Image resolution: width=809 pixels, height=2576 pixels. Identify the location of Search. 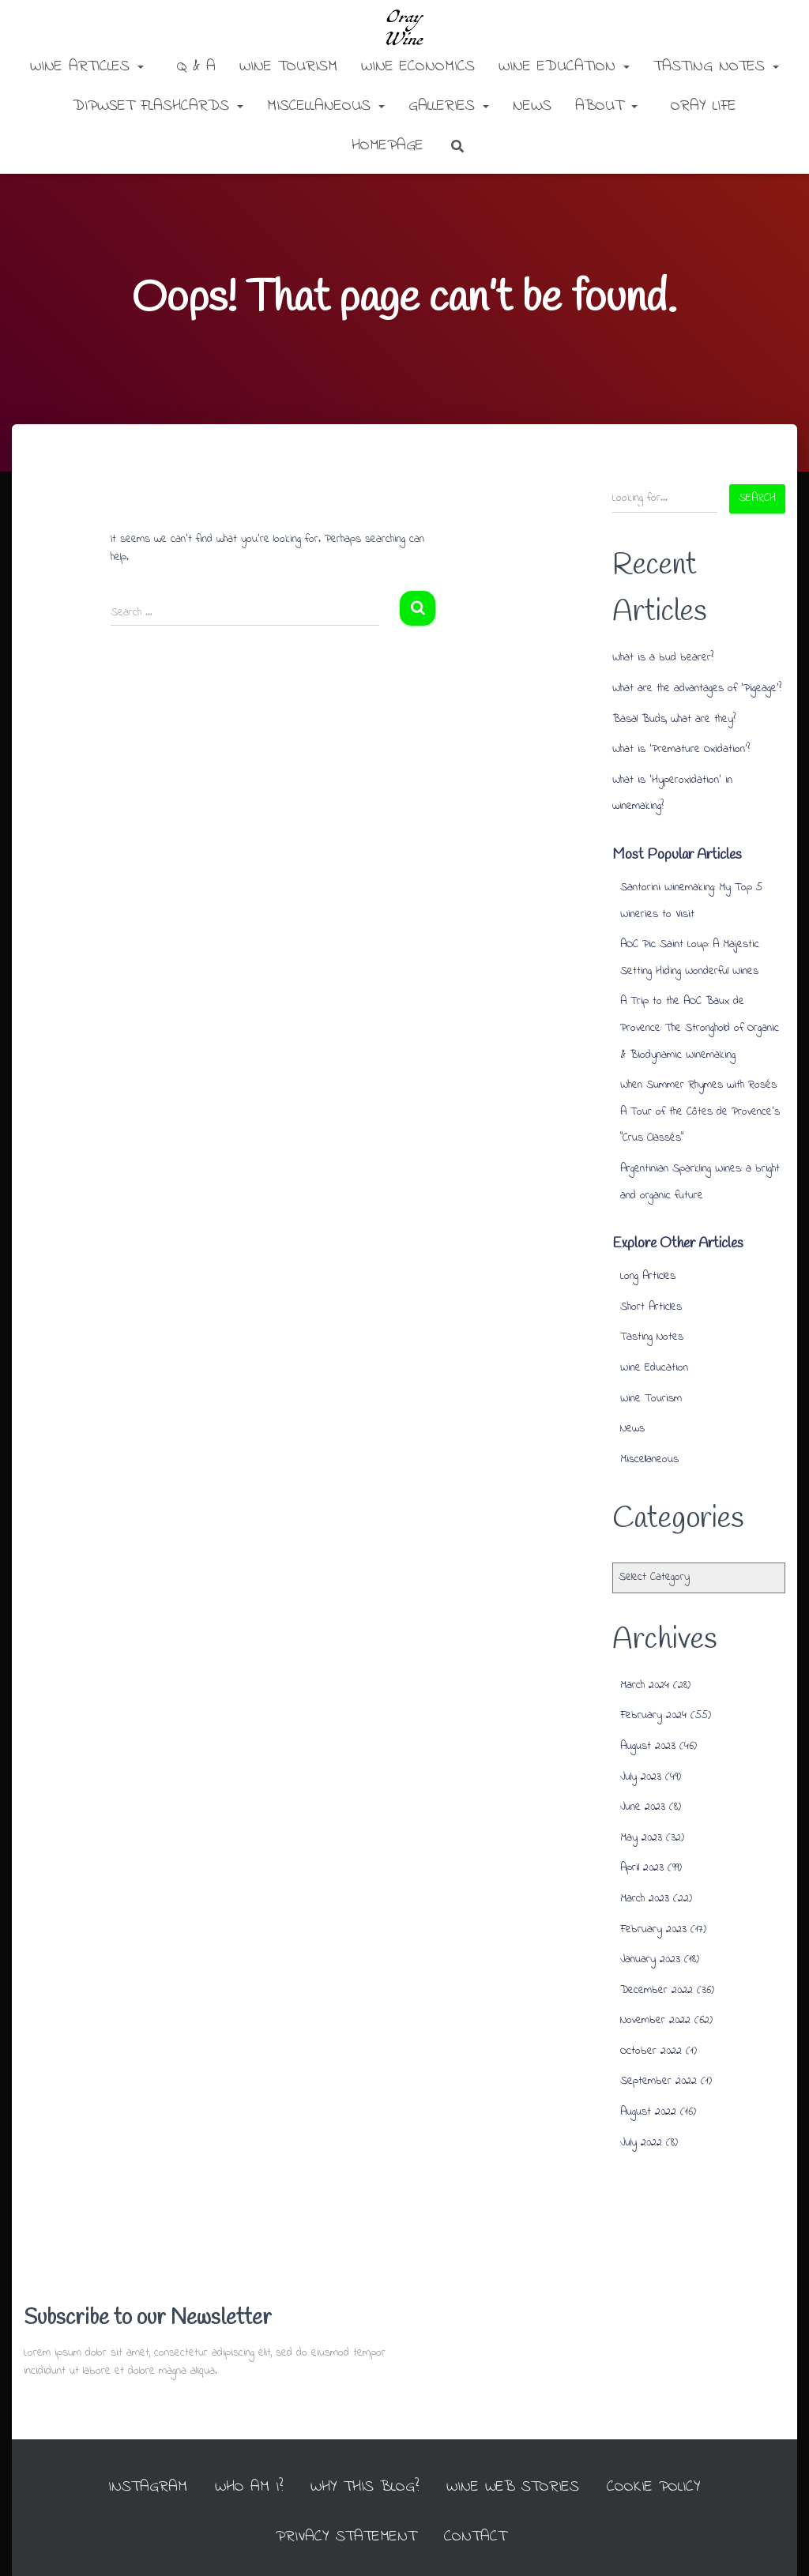
(757, 498).